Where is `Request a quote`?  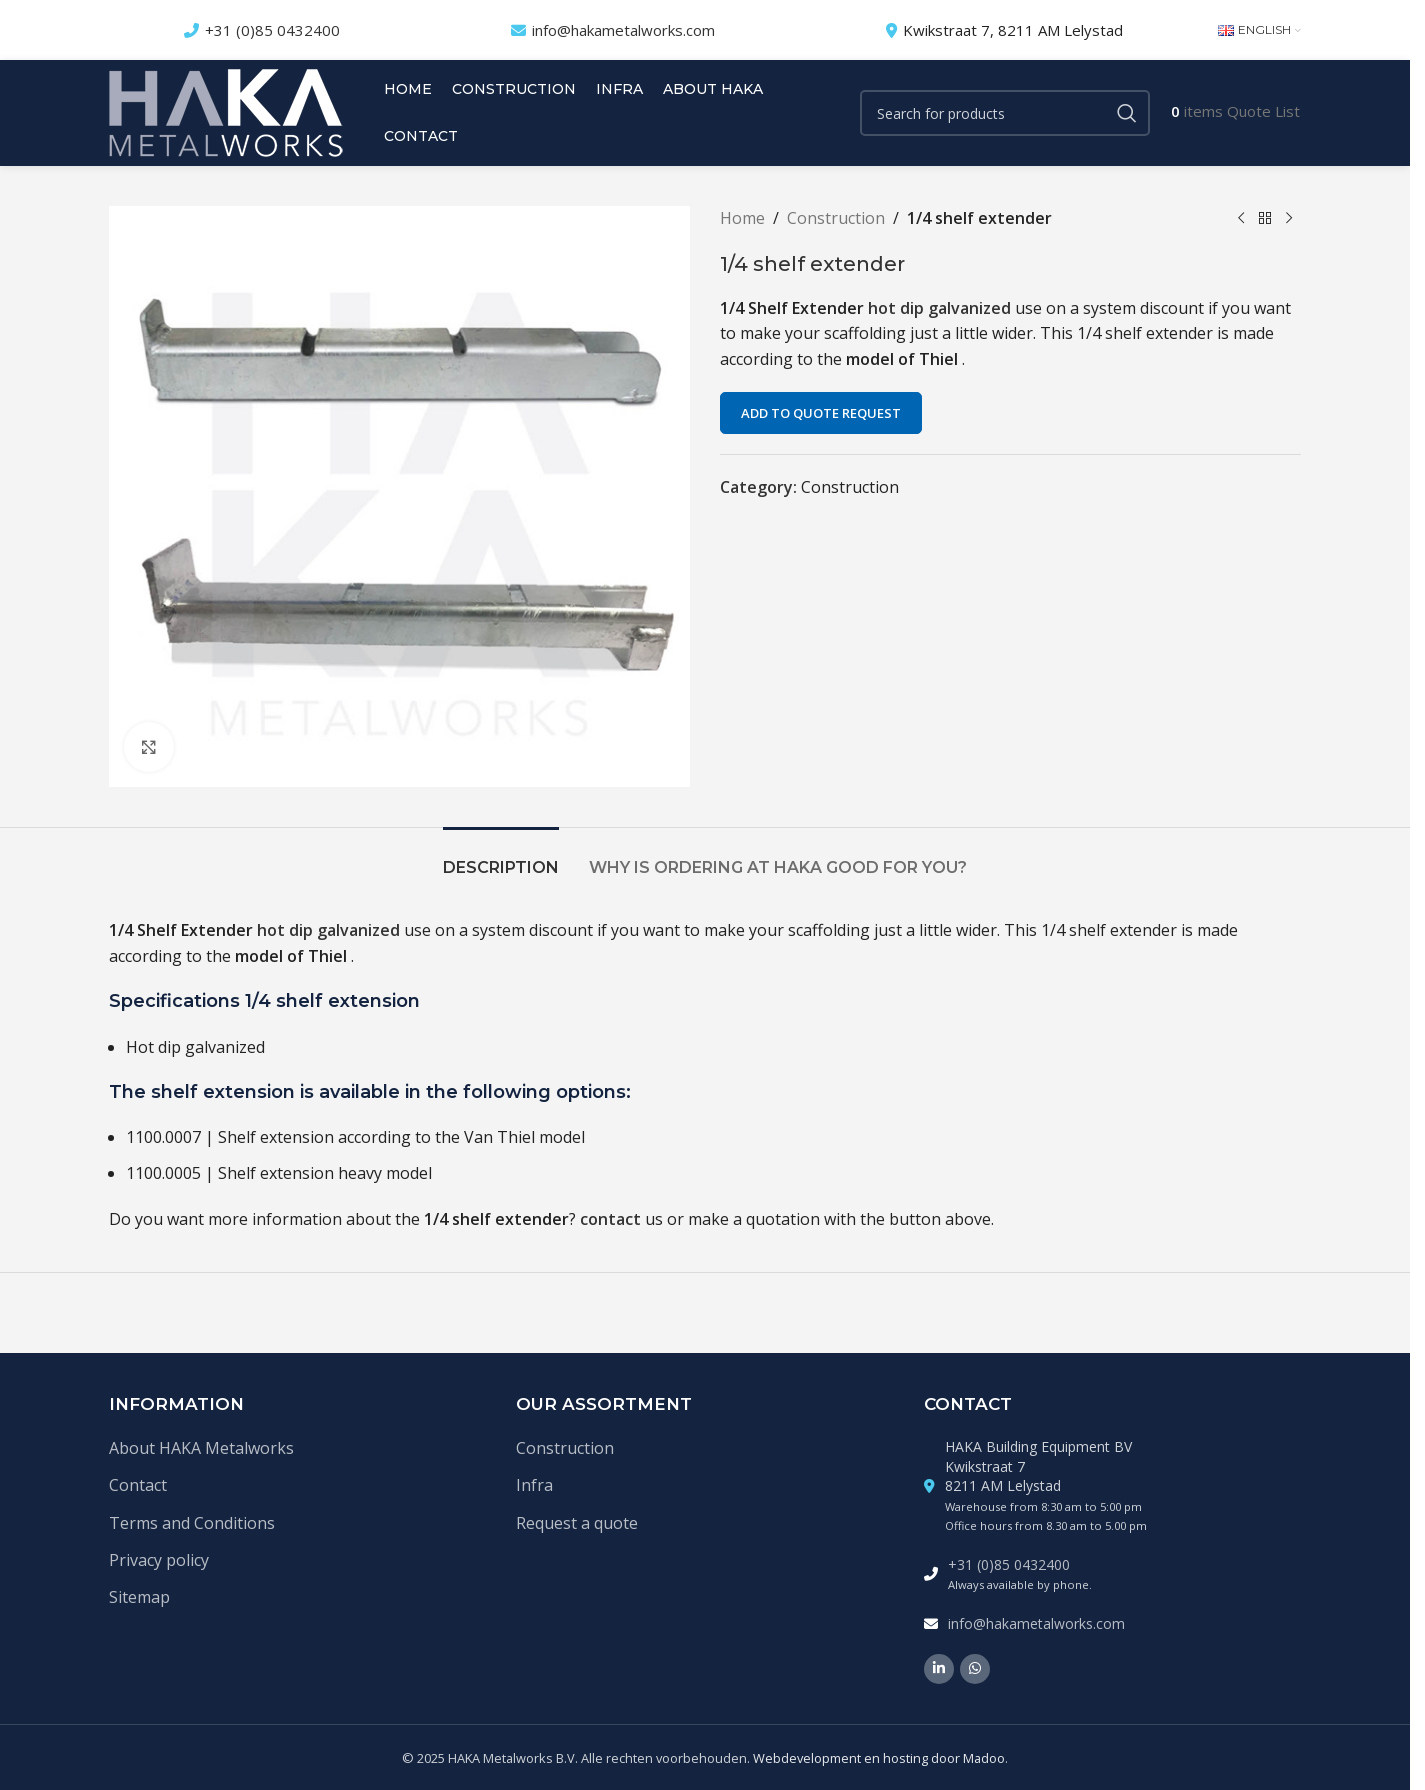 Request a quote is located at coordinates (577, 1523).